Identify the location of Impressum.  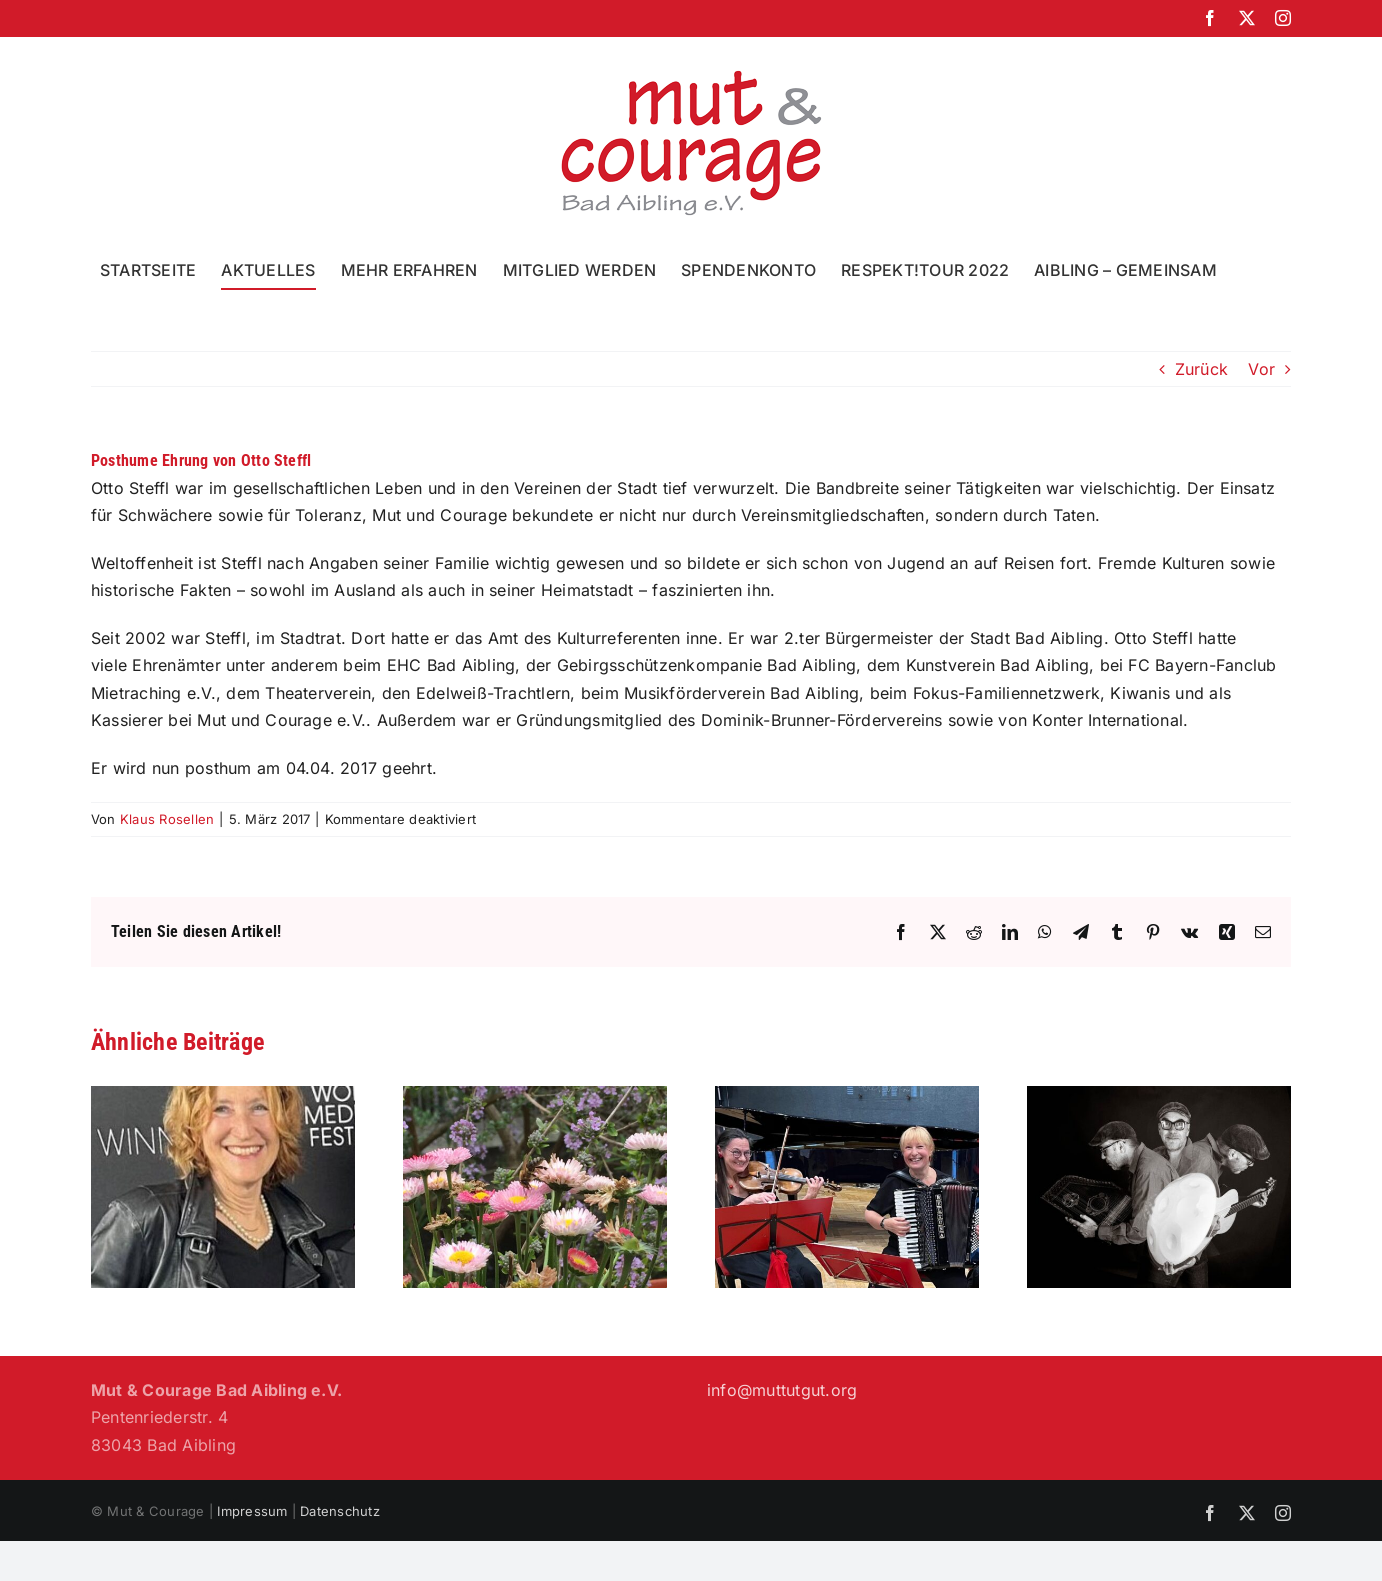
(252, 1511).